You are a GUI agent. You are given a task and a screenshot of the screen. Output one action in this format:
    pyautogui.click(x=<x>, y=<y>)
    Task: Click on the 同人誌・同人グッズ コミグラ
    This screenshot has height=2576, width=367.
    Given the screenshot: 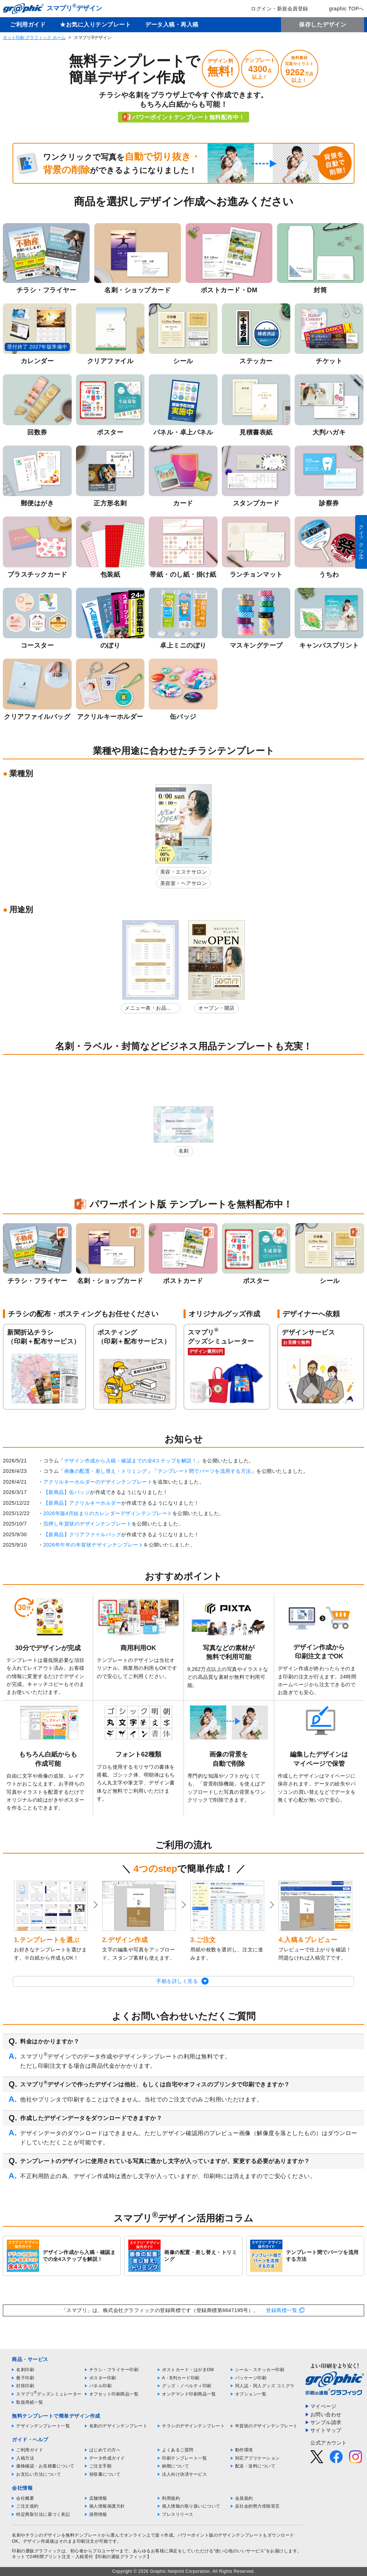 What is the action you would take?
    pyautogui.click(x=265, y=2385)
    